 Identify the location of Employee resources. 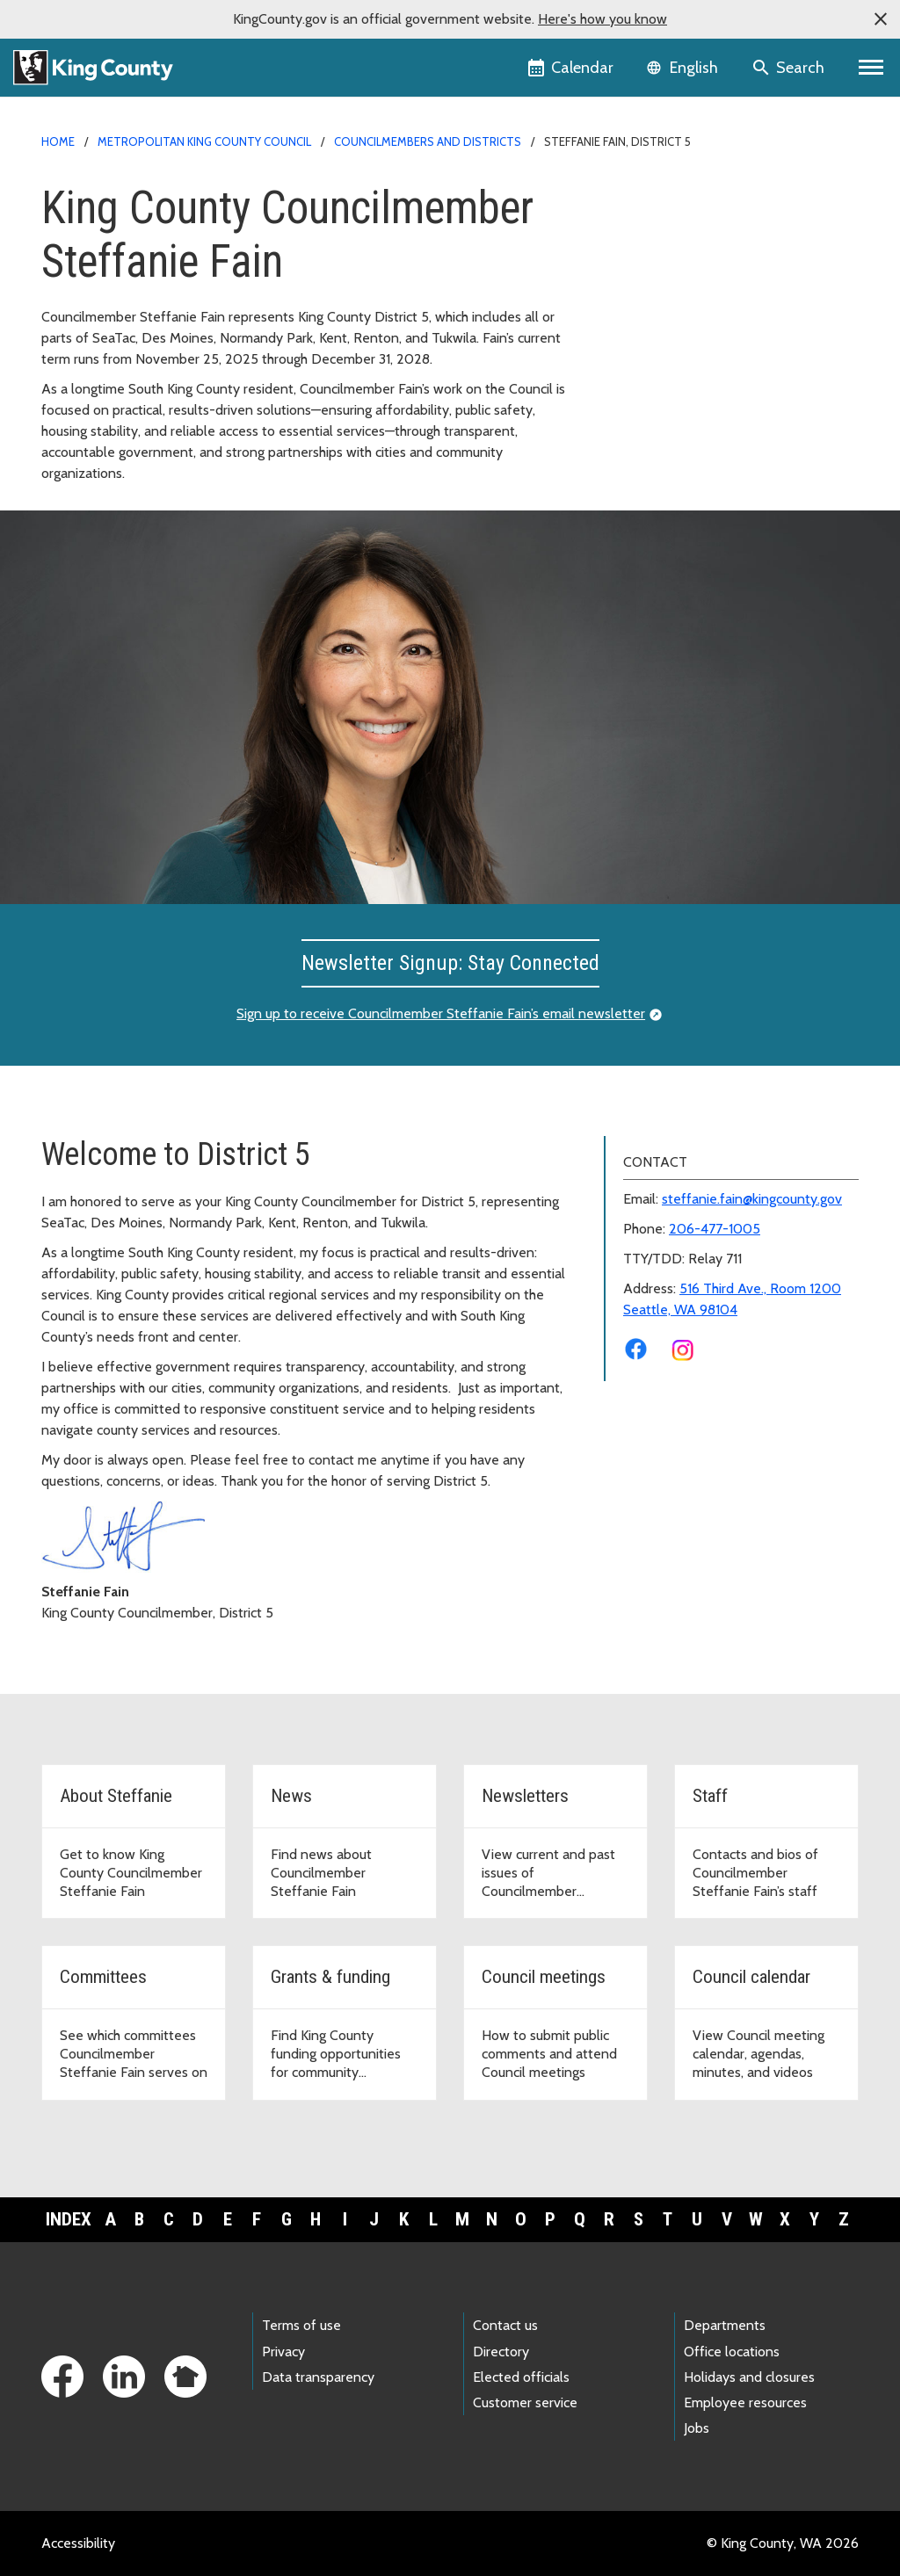
(745, 2402).